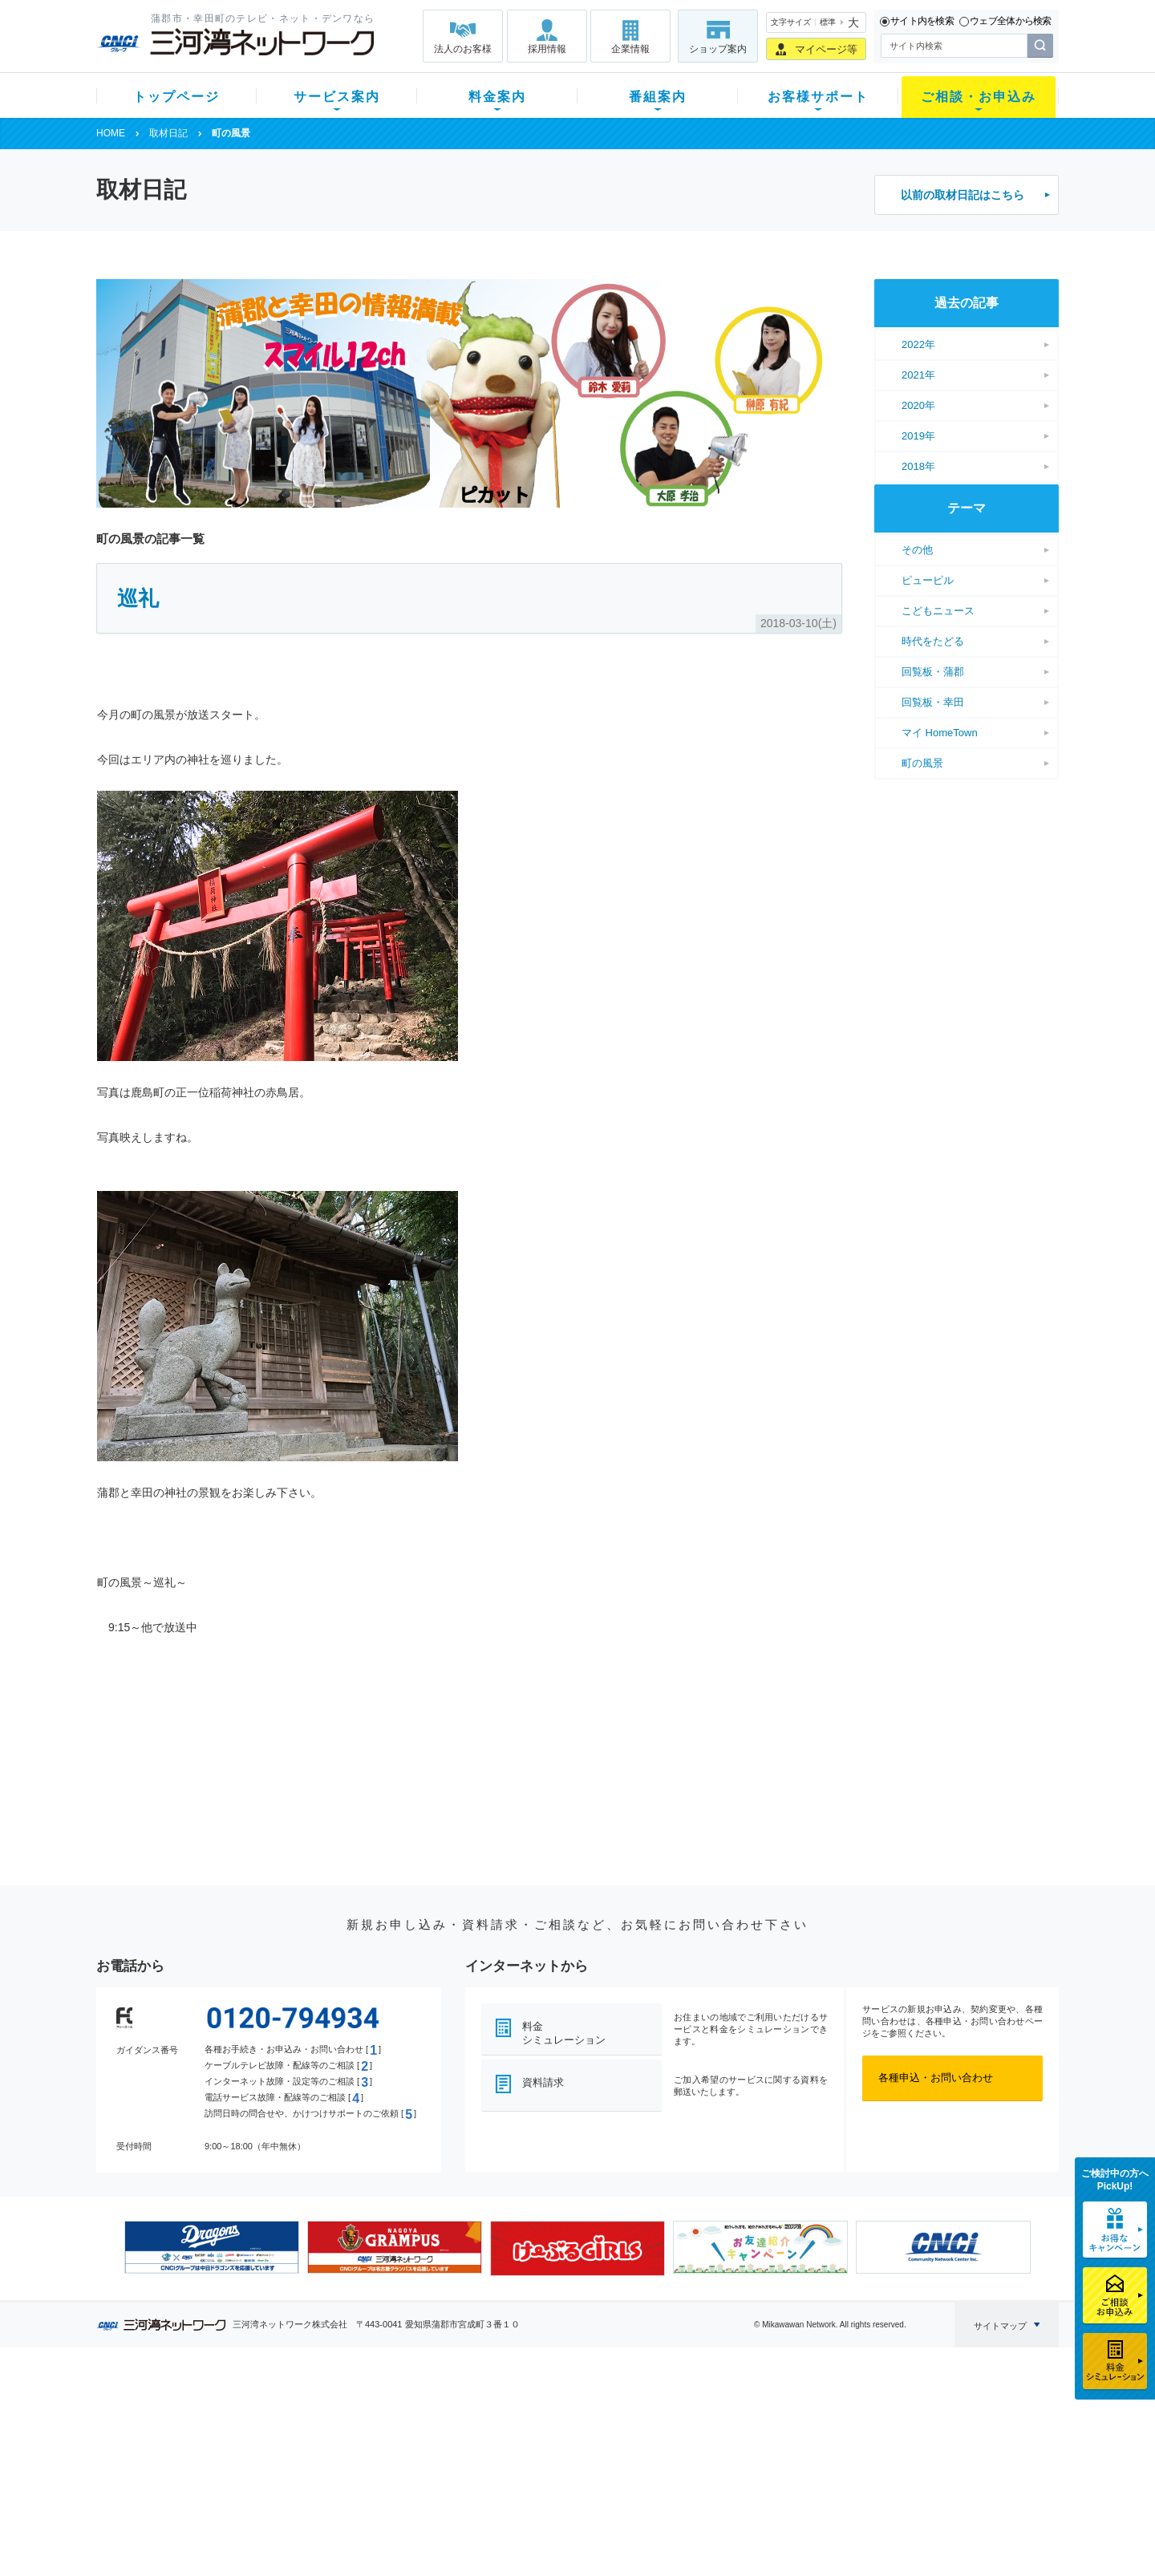  I want to click on 契約約款, so click(301, 2536).